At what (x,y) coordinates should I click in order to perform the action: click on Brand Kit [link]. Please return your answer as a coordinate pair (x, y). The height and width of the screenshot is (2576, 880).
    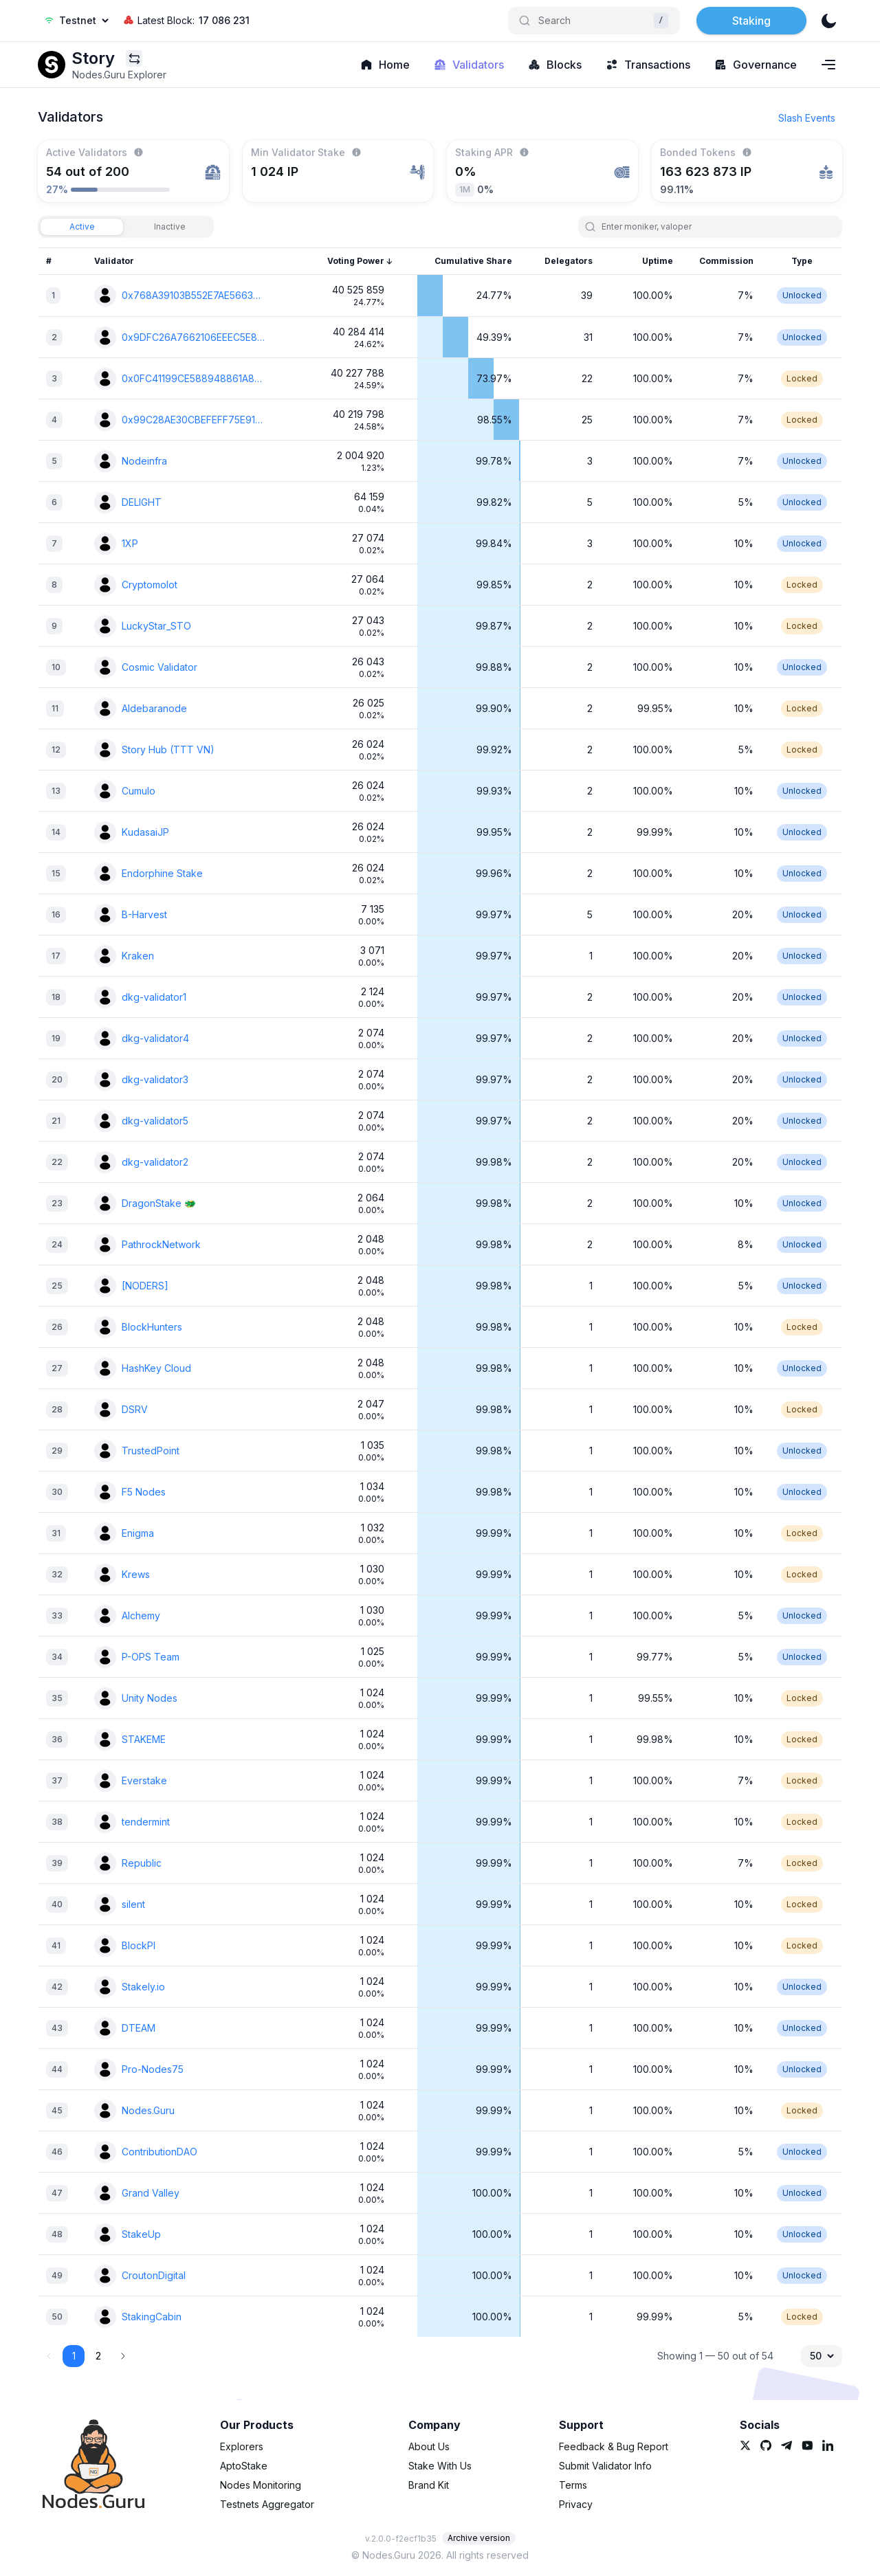
    Looking at the image, I should click on (428, 2485).